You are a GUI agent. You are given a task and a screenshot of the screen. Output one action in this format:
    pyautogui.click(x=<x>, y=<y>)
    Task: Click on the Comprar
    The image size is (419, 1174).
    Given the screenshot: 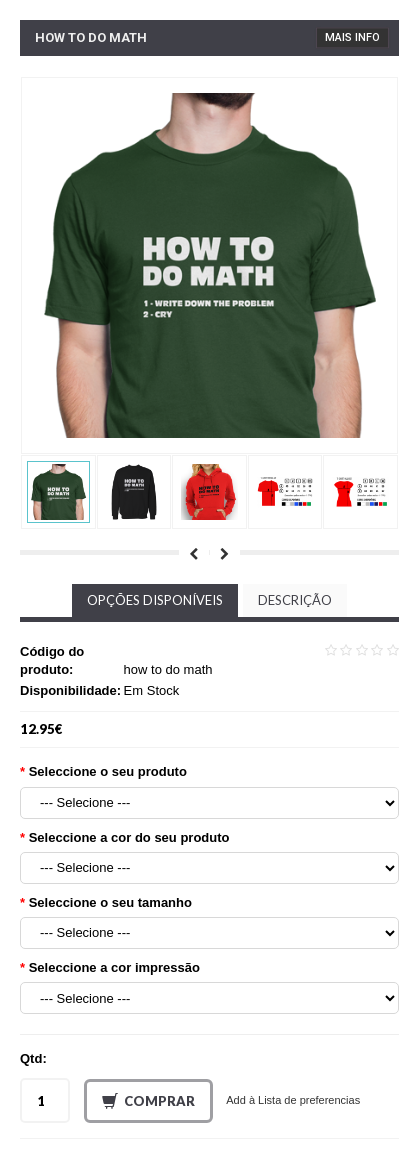 What is the action you would take?
    pyautogui.click(x=148, y=1102)
    